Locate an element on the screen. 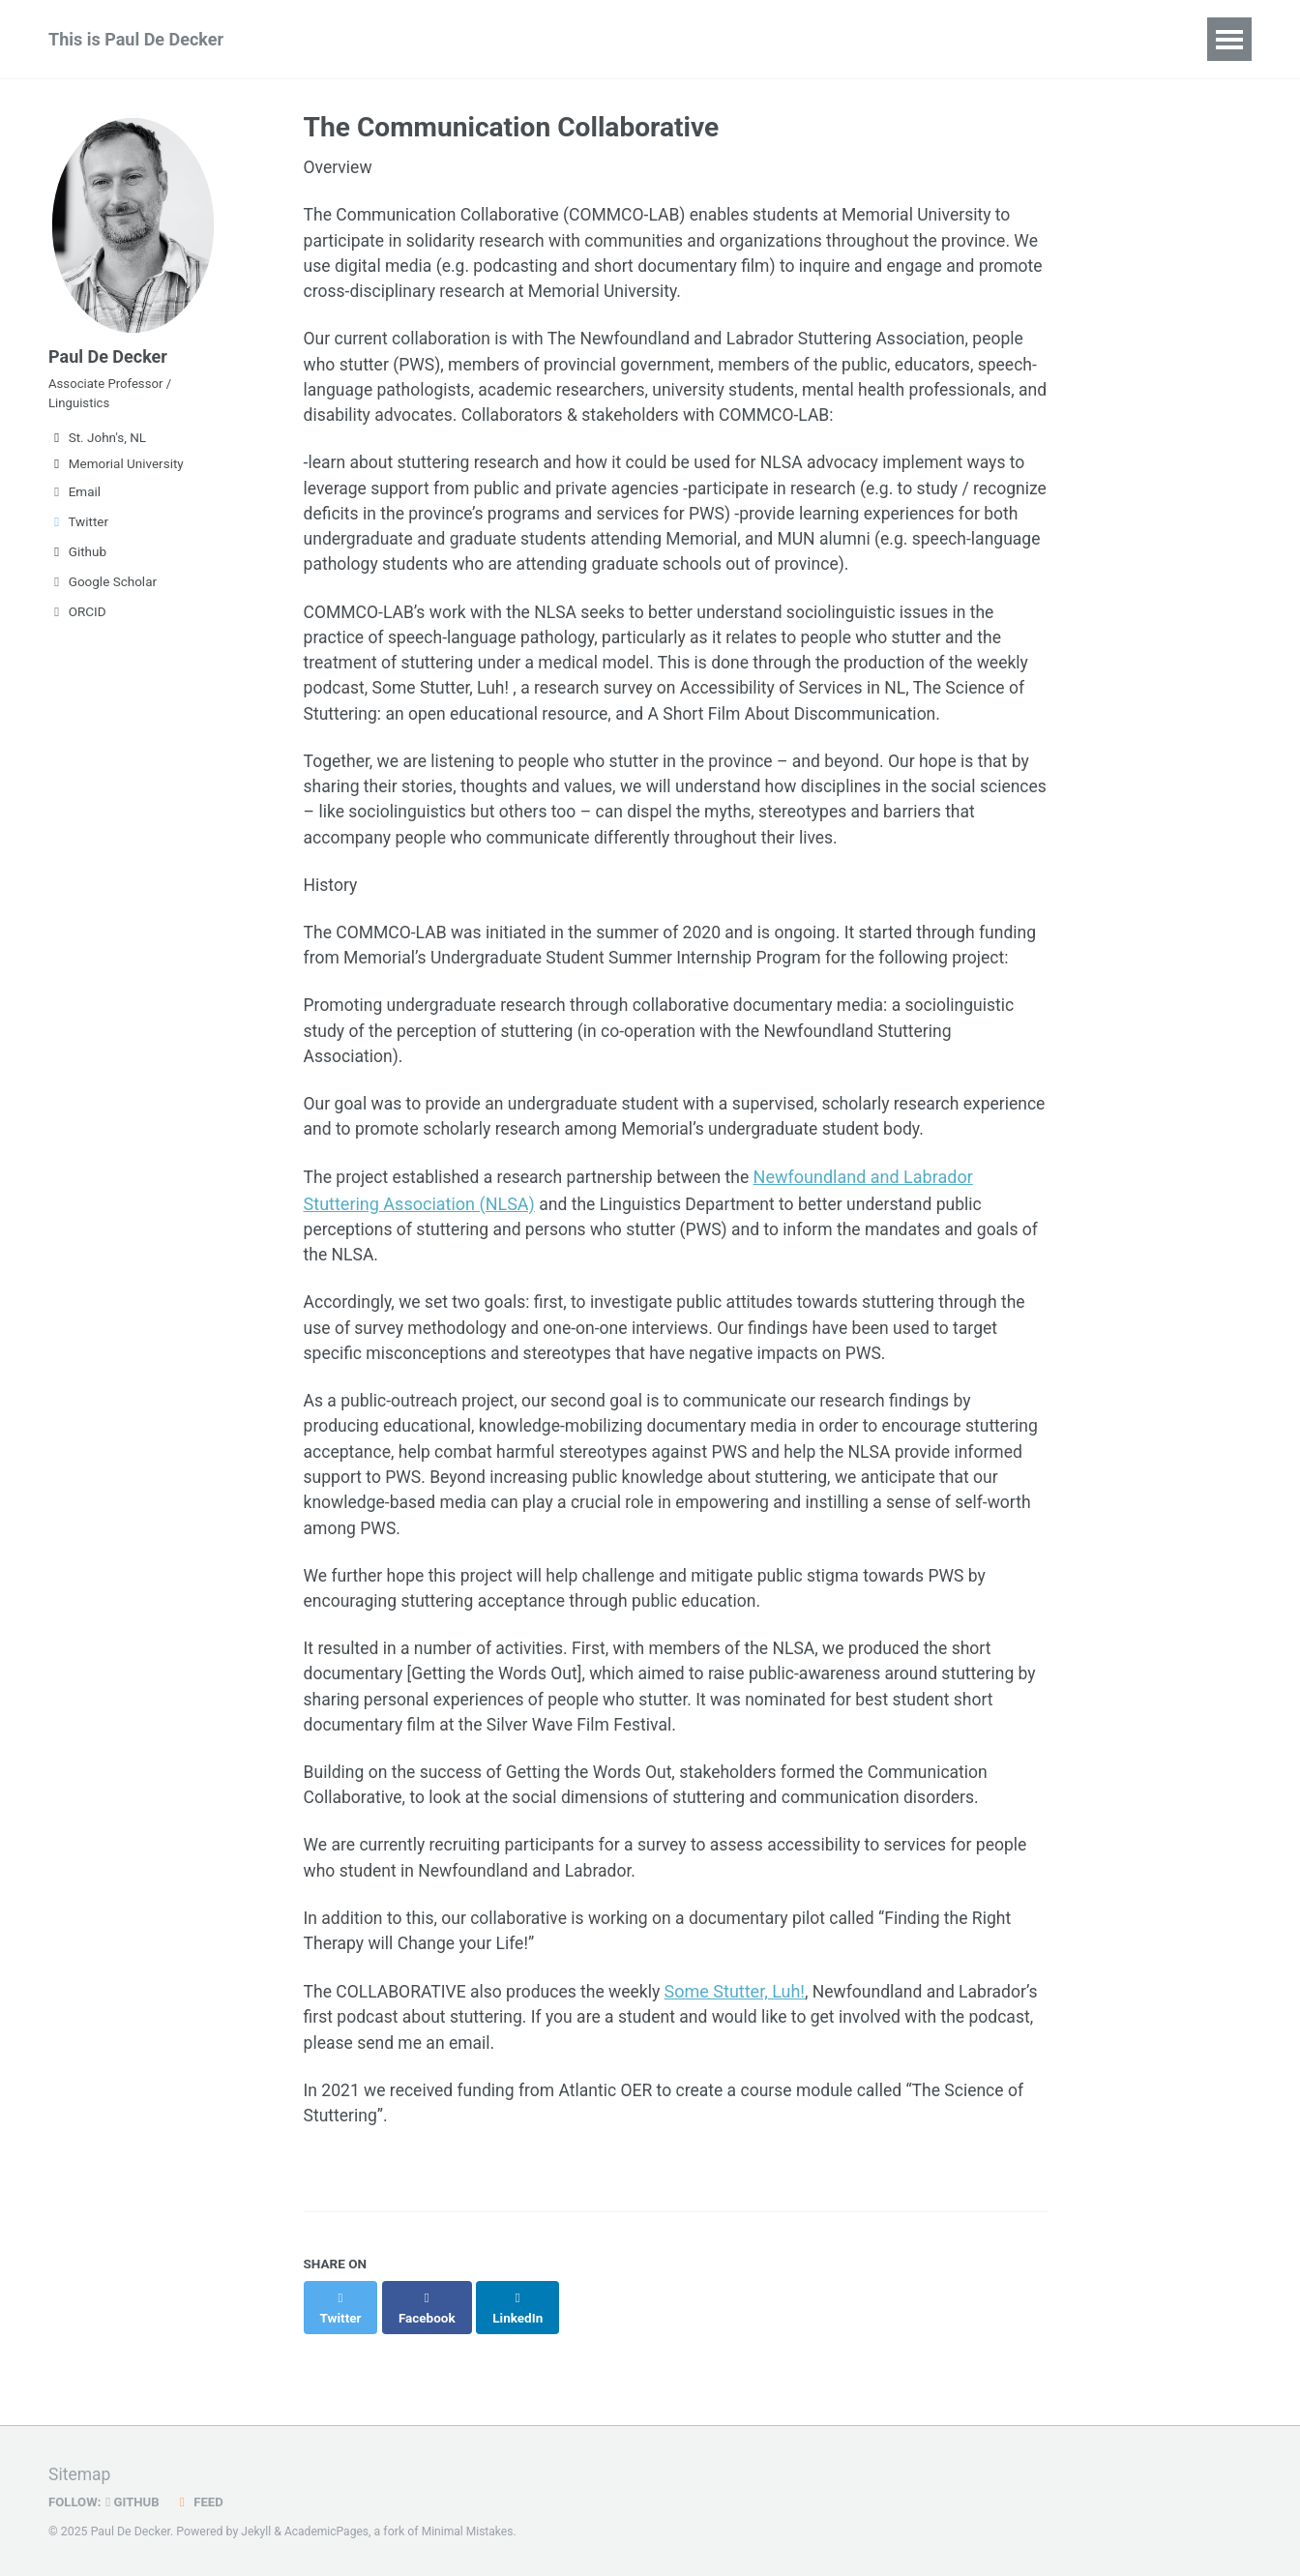 The height and width of the screenshot is (2576, 1300). This is Paul De Decker is located at coordinates (135, 39).